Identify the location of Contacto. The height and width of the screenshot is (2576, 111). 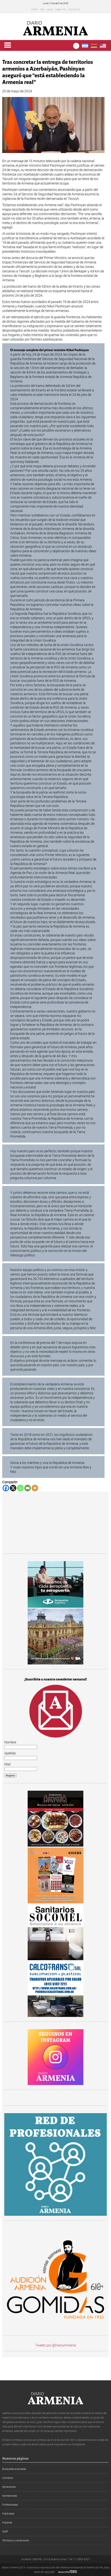
(74, 9).